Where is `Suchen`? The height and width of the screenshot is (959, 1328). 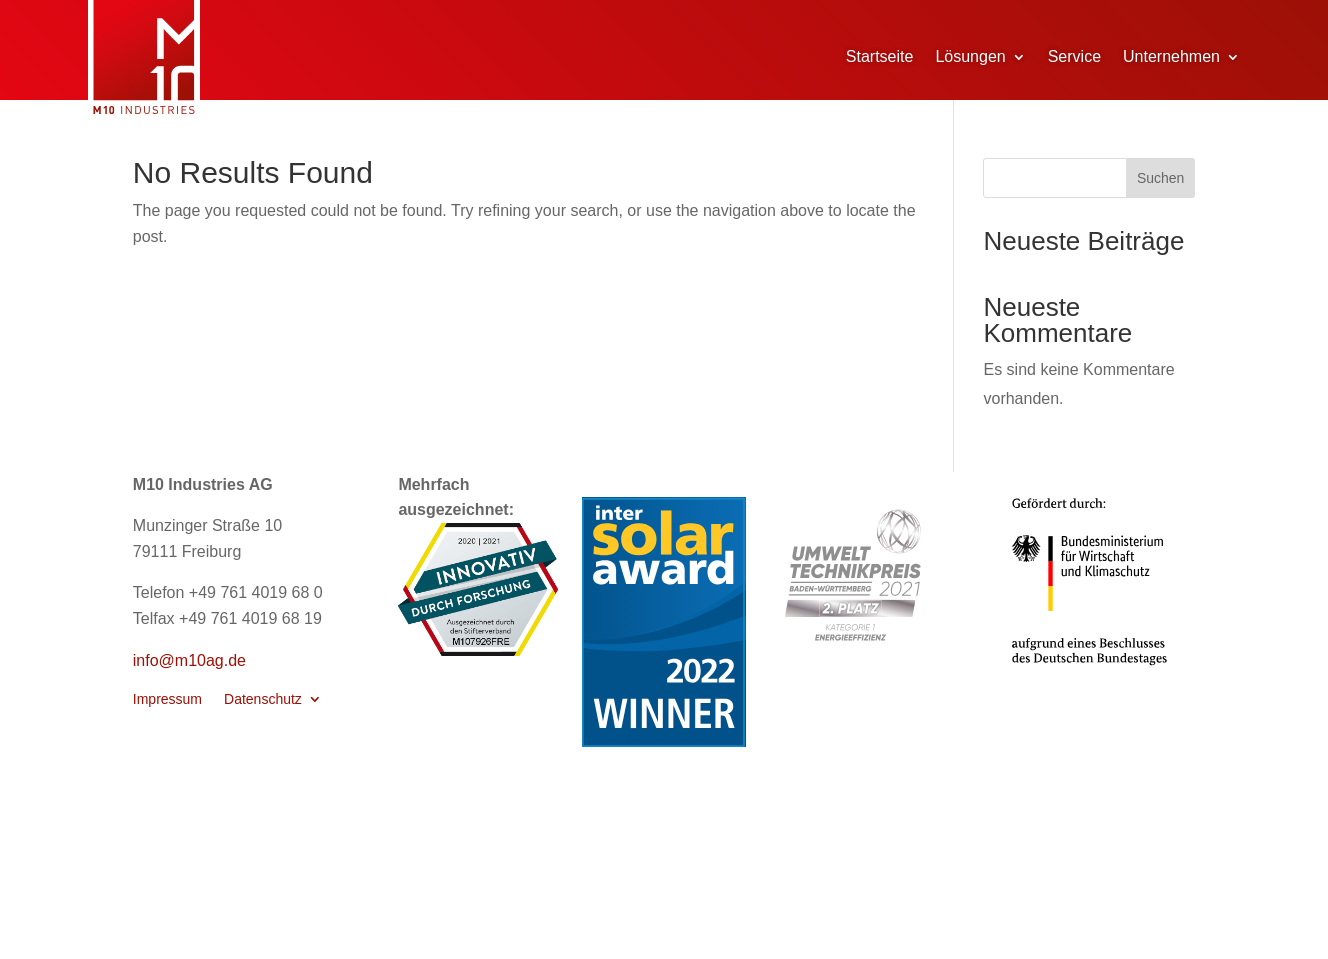
Suchen is located at coordinates (1160, 178).